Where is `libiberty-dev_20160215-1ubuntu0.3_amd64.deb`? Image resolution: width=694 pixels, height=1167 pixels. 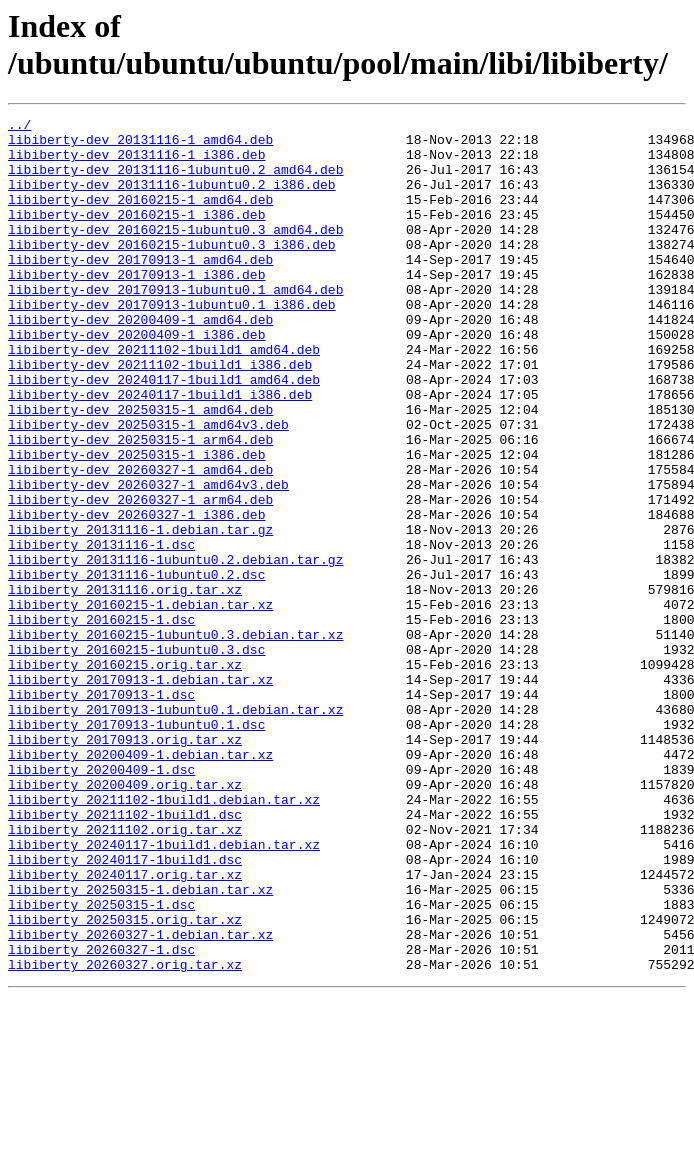 libiberty-dev_20160215-1ubuntu0.3_amd64.deb is located at coordinates (175, 253).